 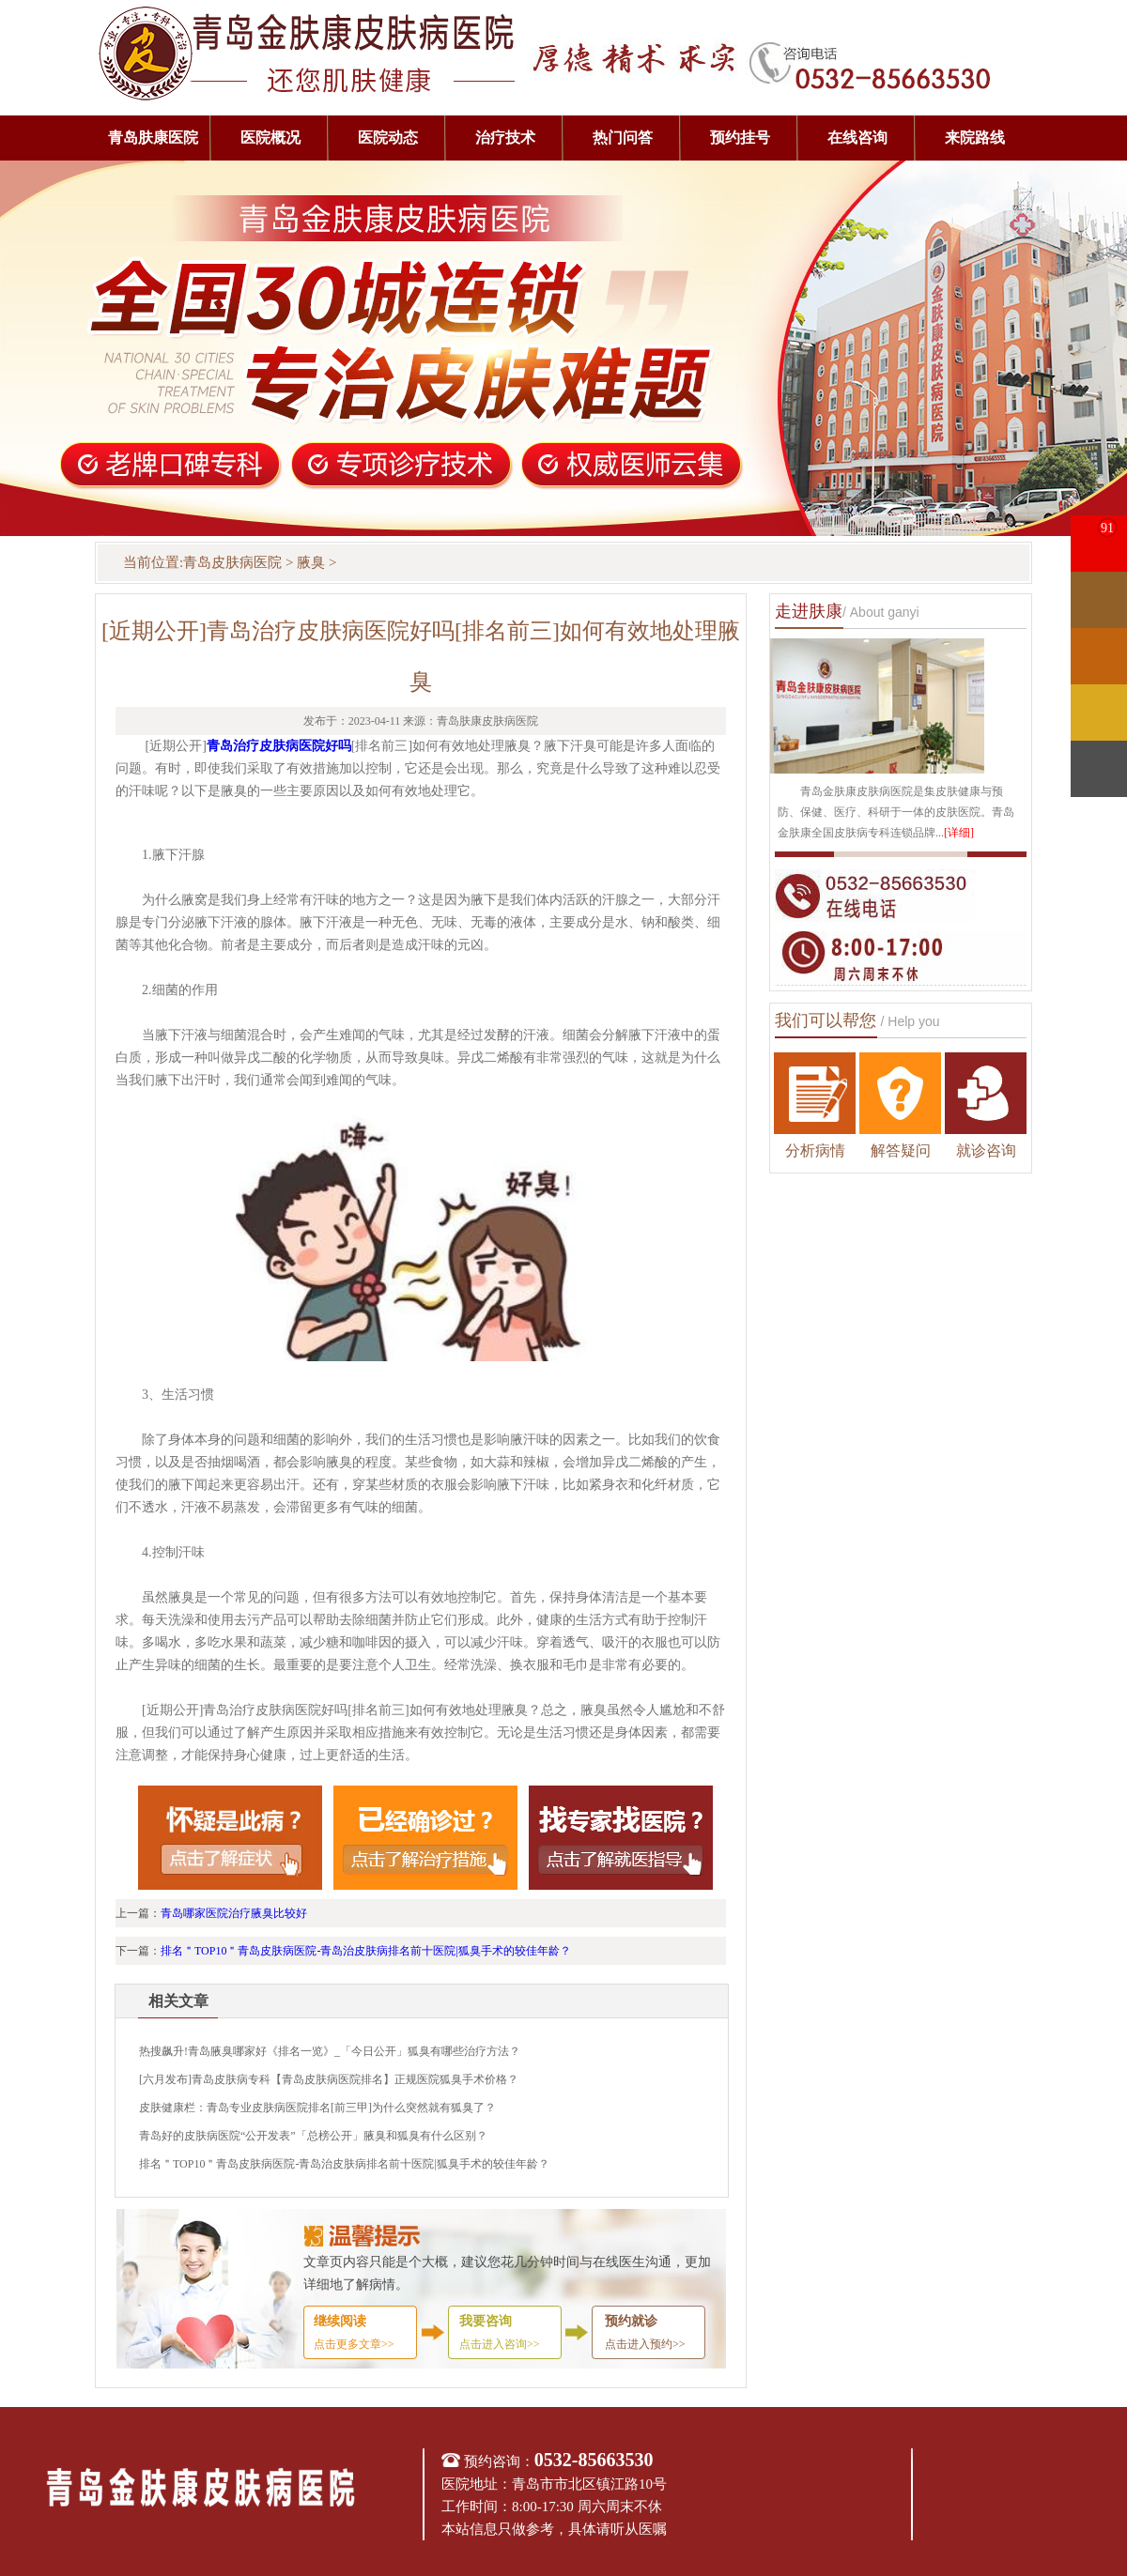 What do you see at coordinates (505, 138) in the screenshot?
I see `治疗技术` at bounding box center [505, 138].